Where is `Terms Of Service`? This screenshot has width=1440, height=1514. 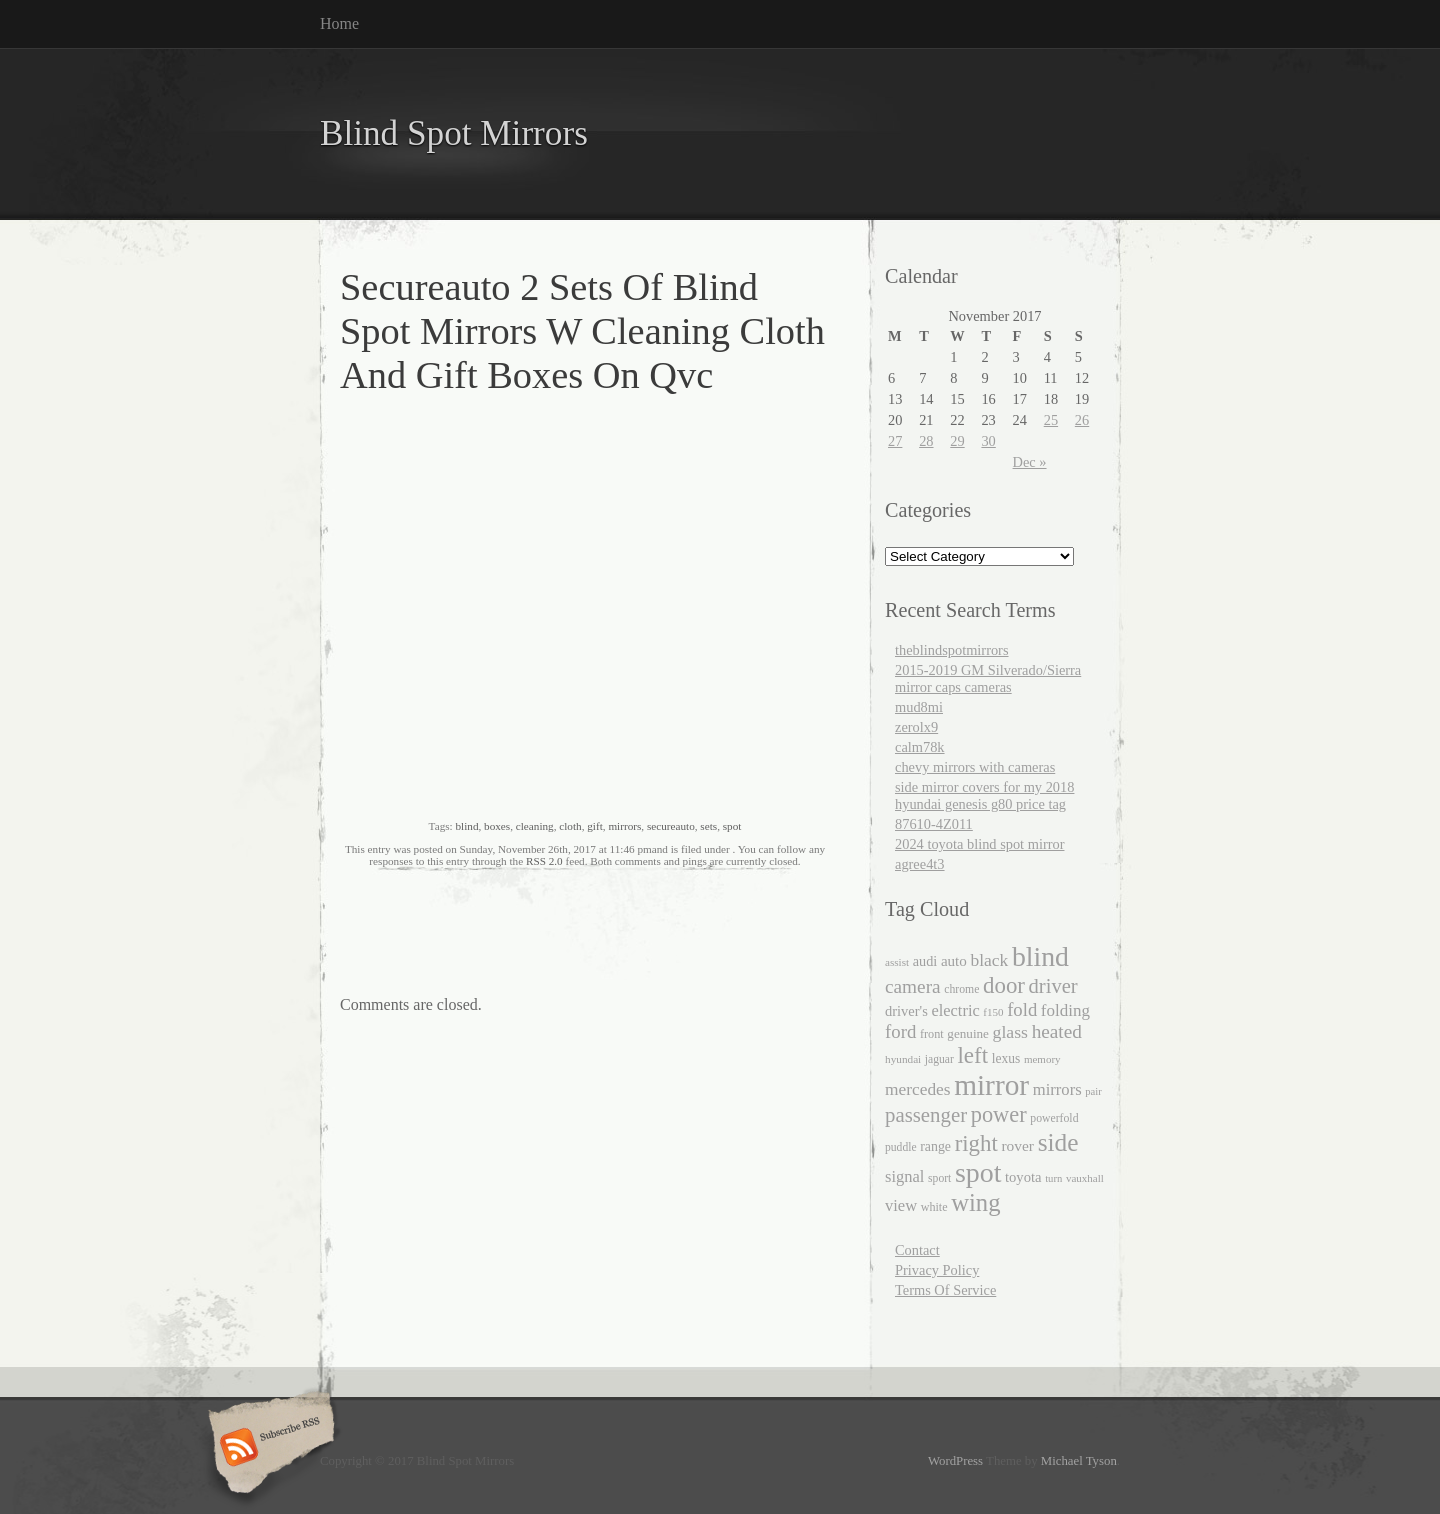
Terms Of Service is located at coordinates (945, 1290).